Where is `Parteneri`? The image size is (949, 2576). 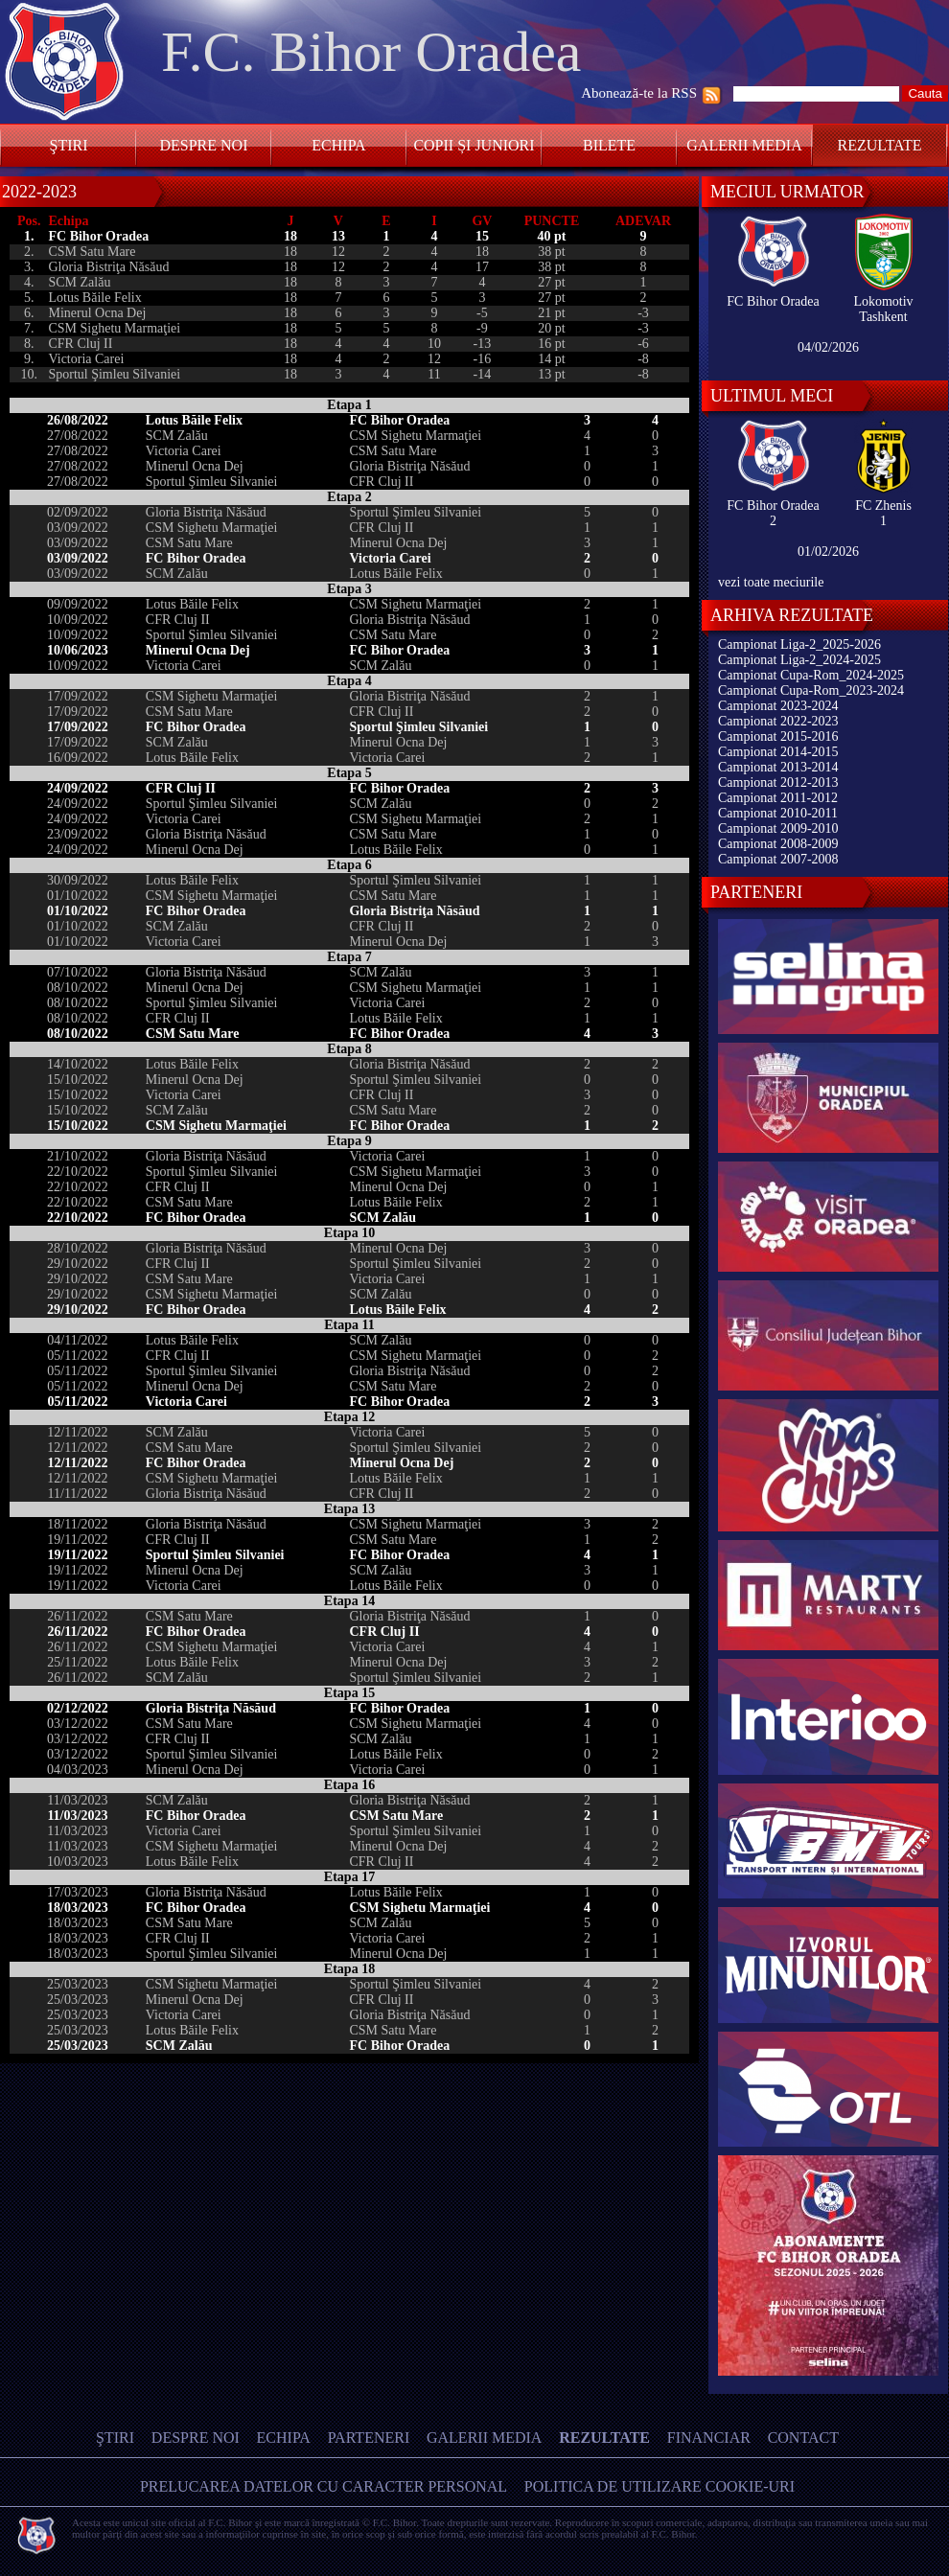 Parteneri is located at coordinates (369, 2437).